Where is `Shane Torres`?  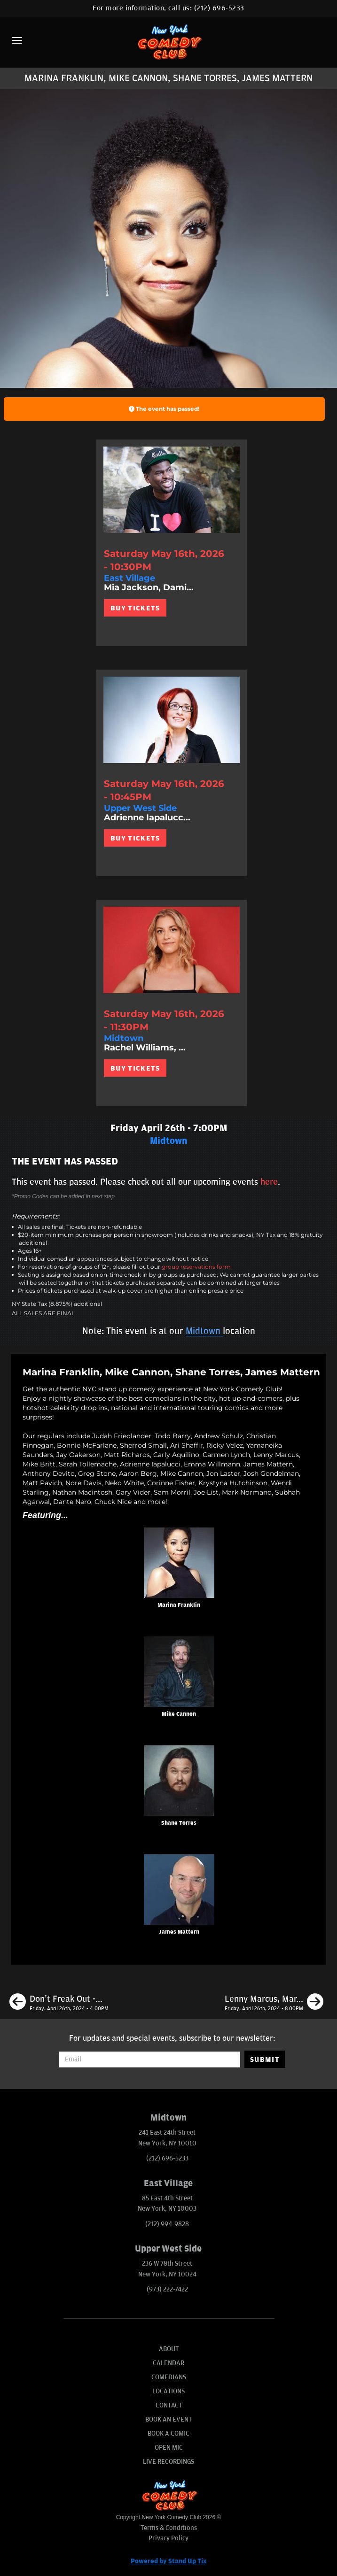
Shane Torres is located at coordinates (178, 1823).